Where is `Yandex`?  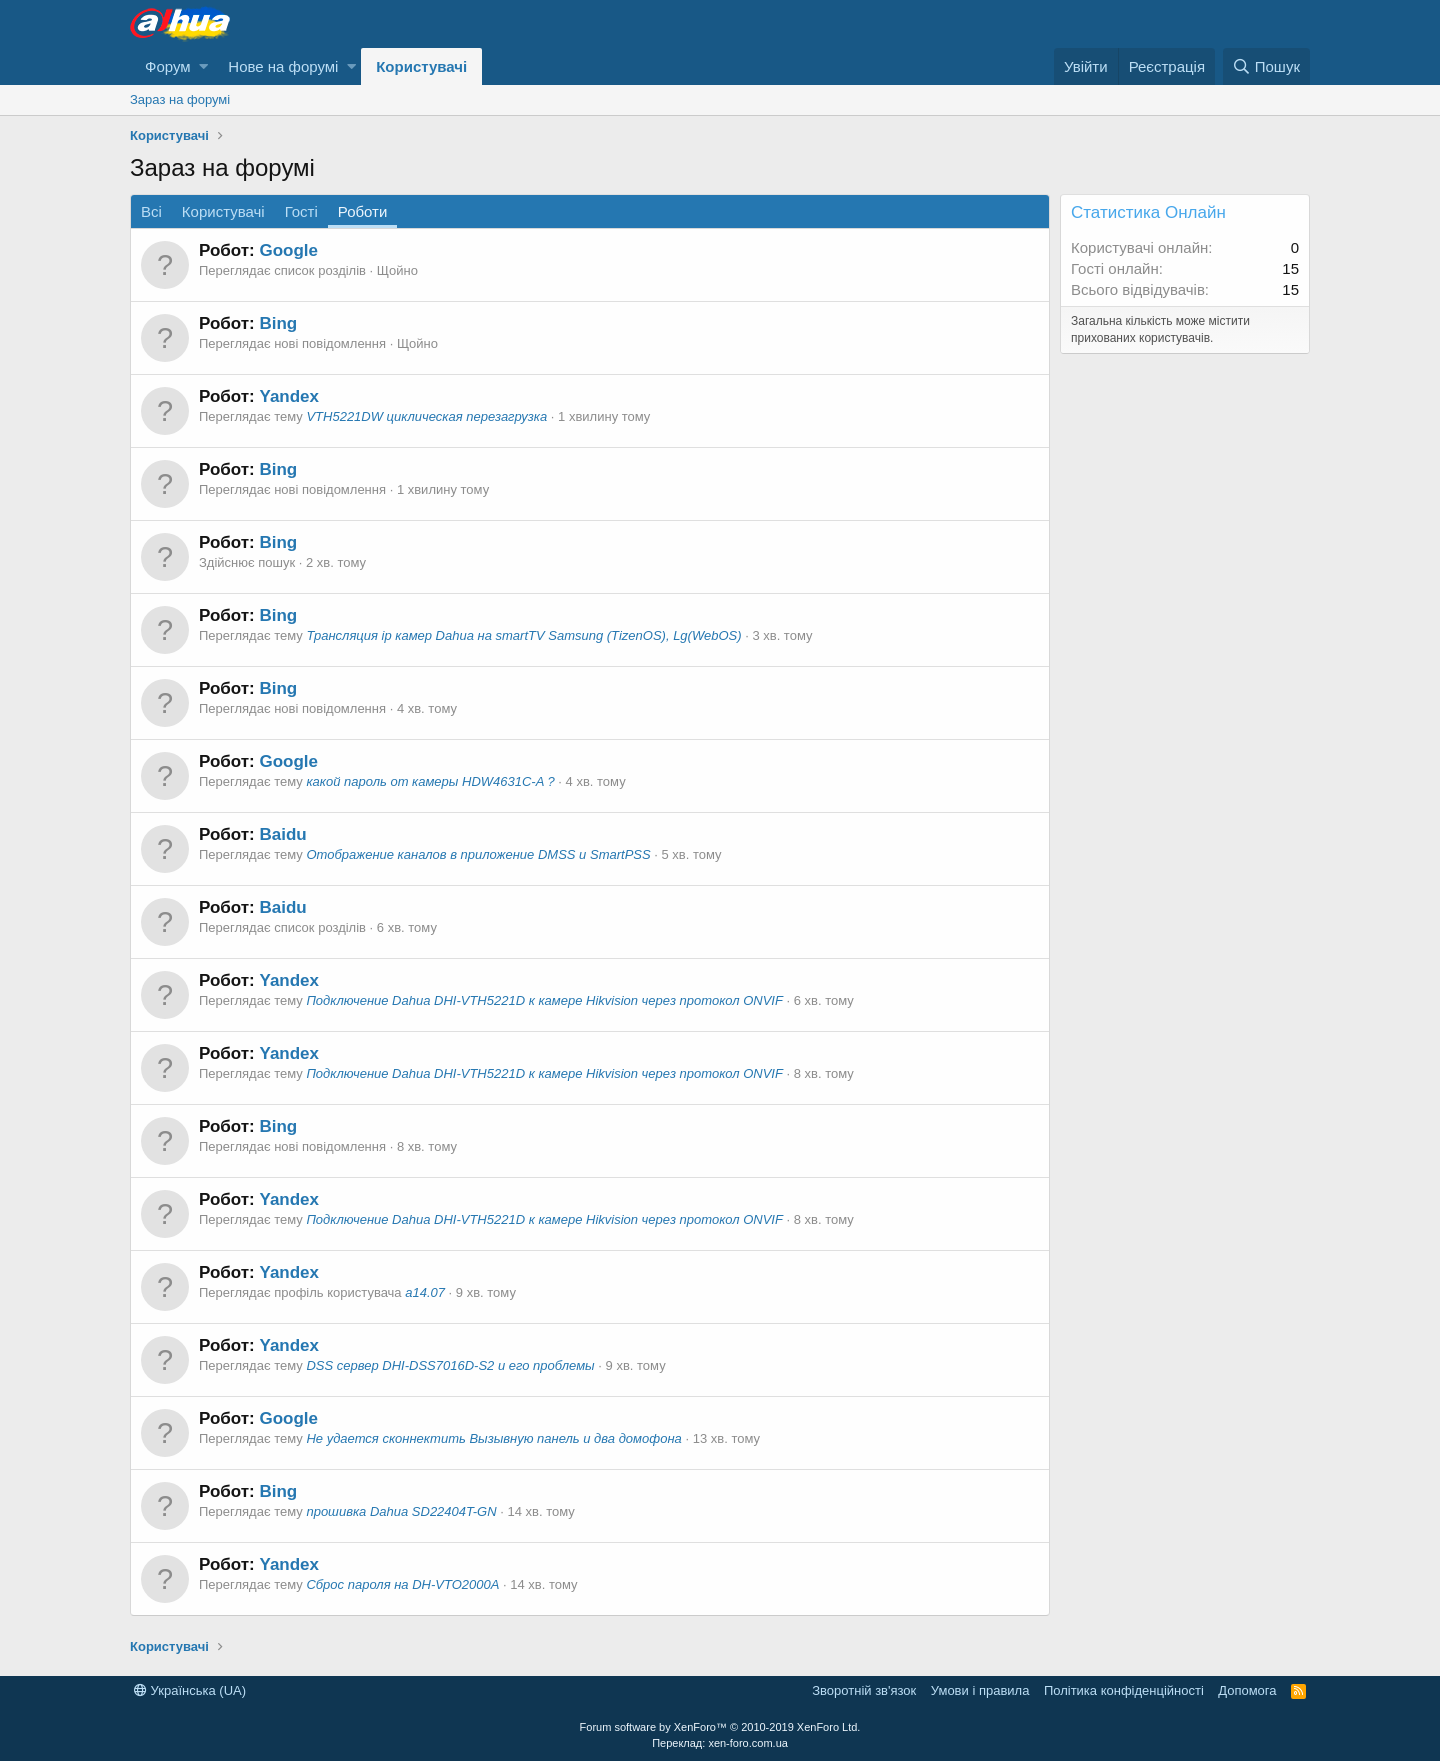
Yandex is located at coordinates (289, 396).